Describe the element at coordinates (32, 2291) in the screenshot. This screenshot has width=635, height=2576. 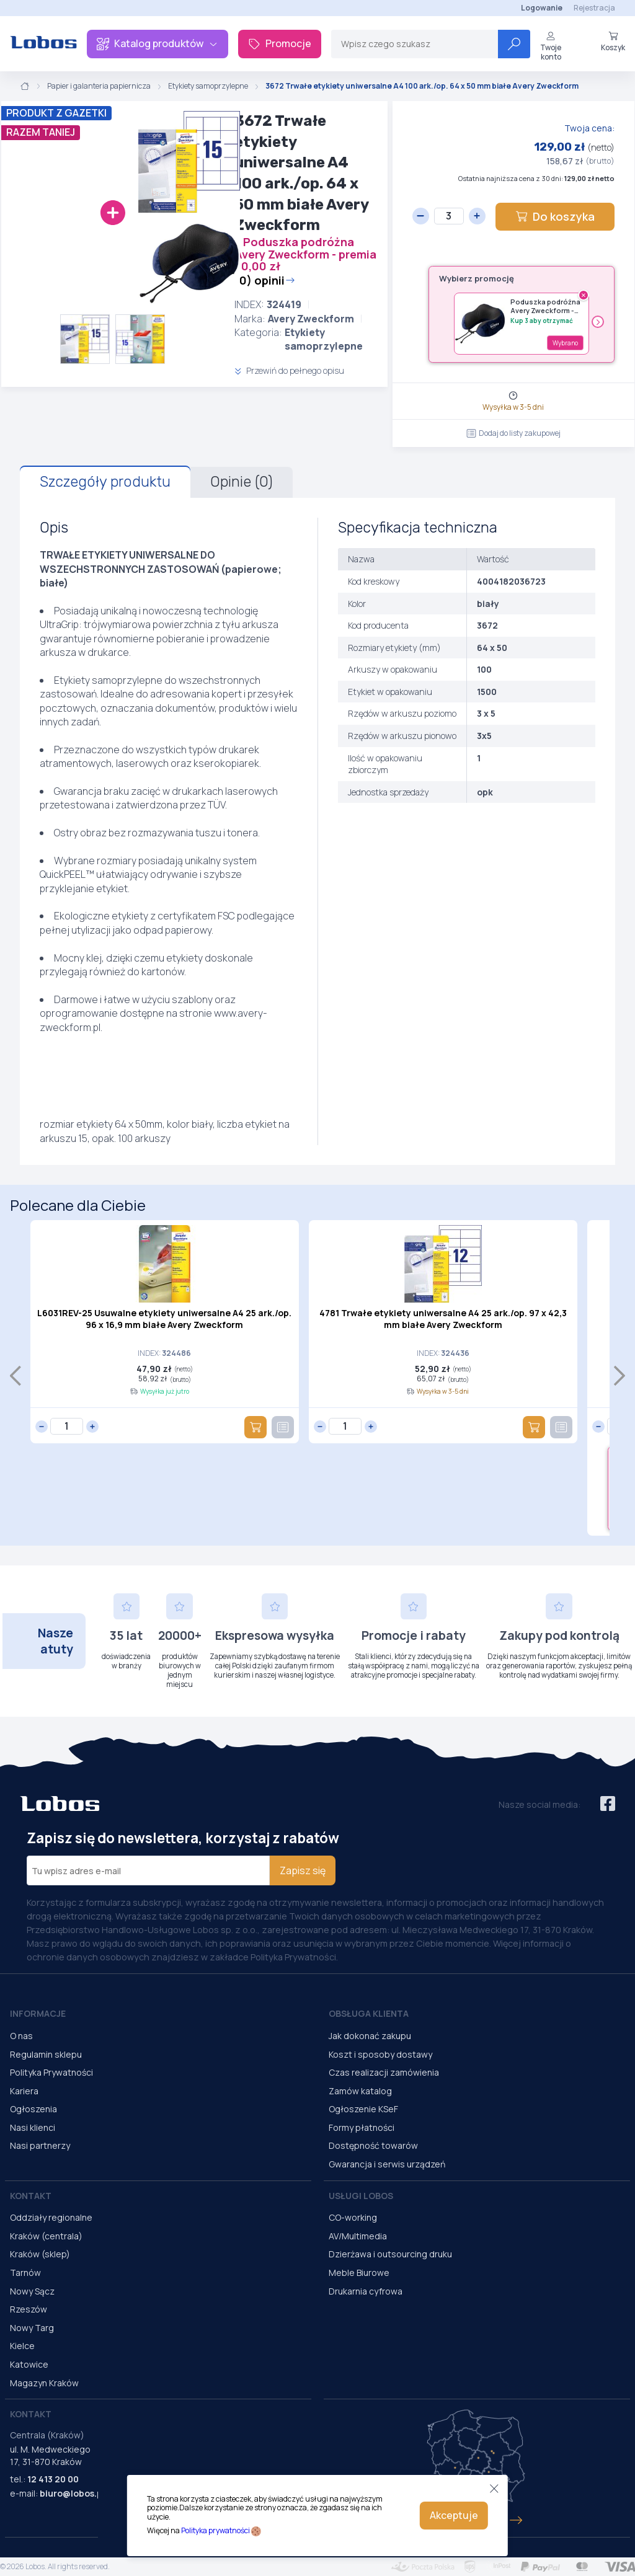
I see `Nowy Sącz` at that location.